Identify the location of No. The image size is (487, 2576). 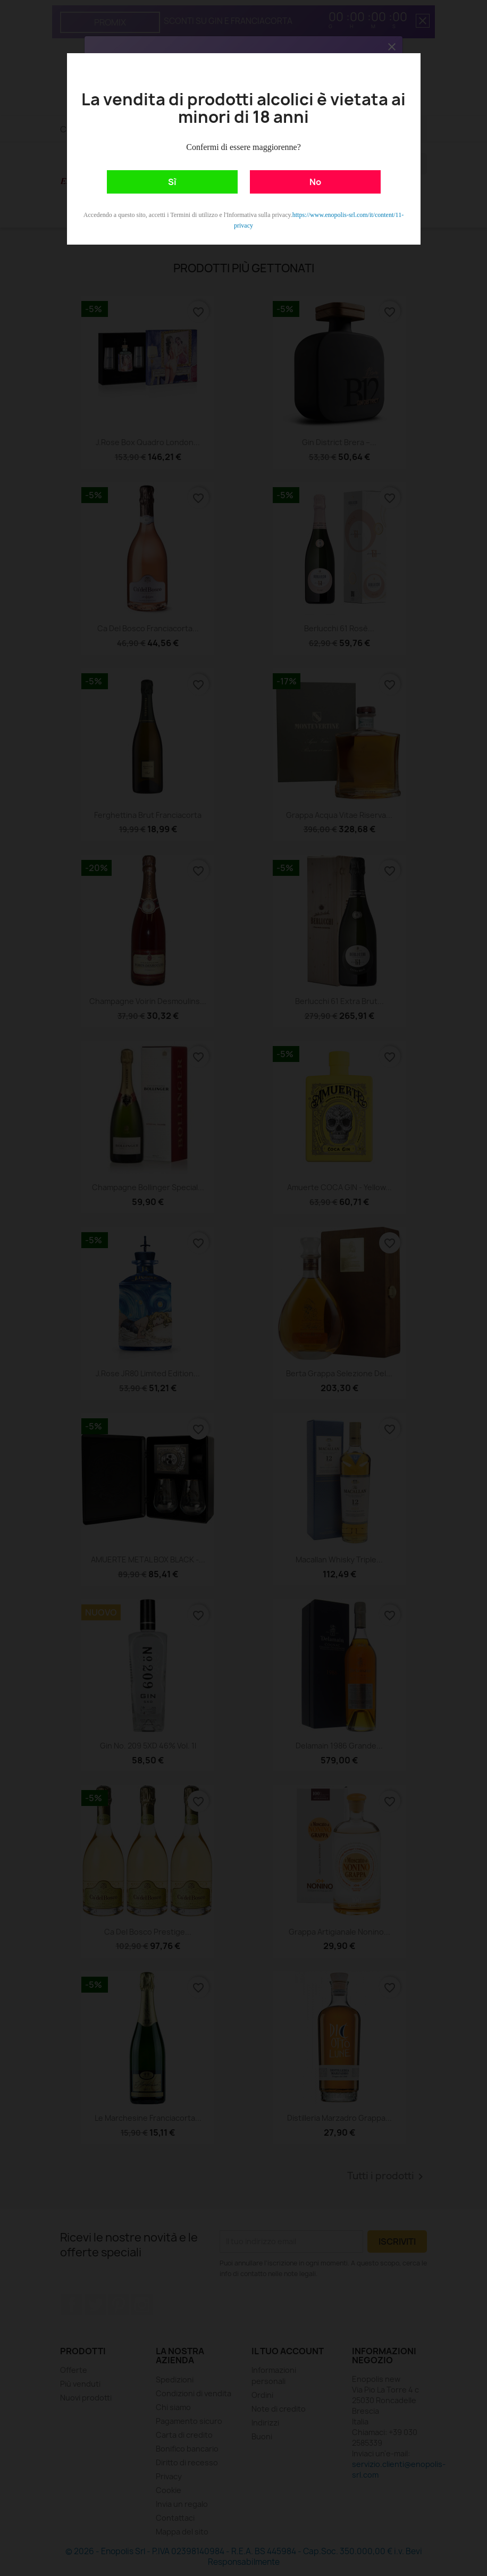
(315, 182).